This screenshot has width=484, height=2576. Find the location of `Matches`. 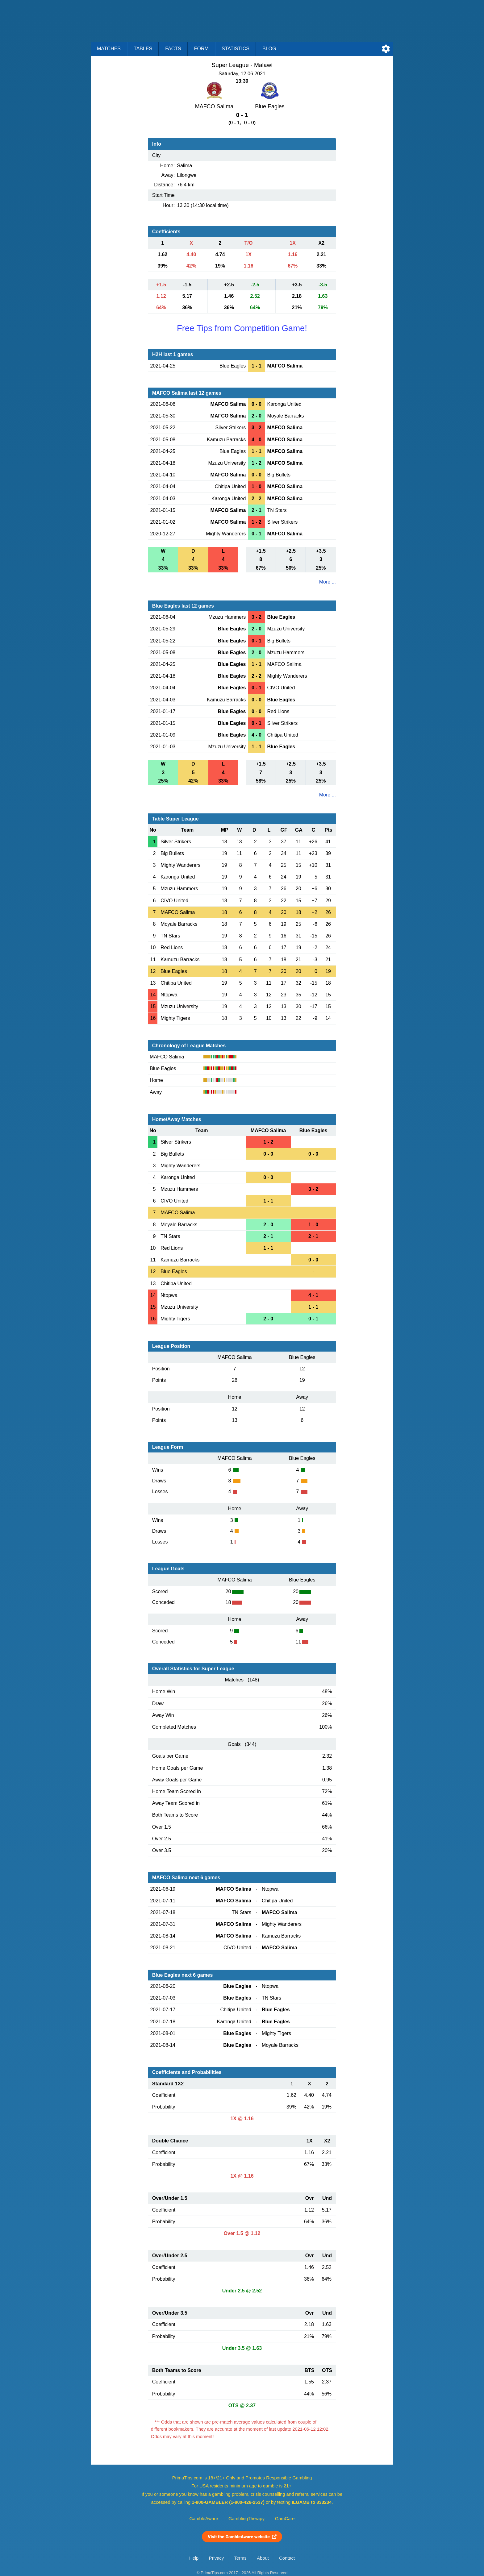

Matches is located at coordinates (109, 48).